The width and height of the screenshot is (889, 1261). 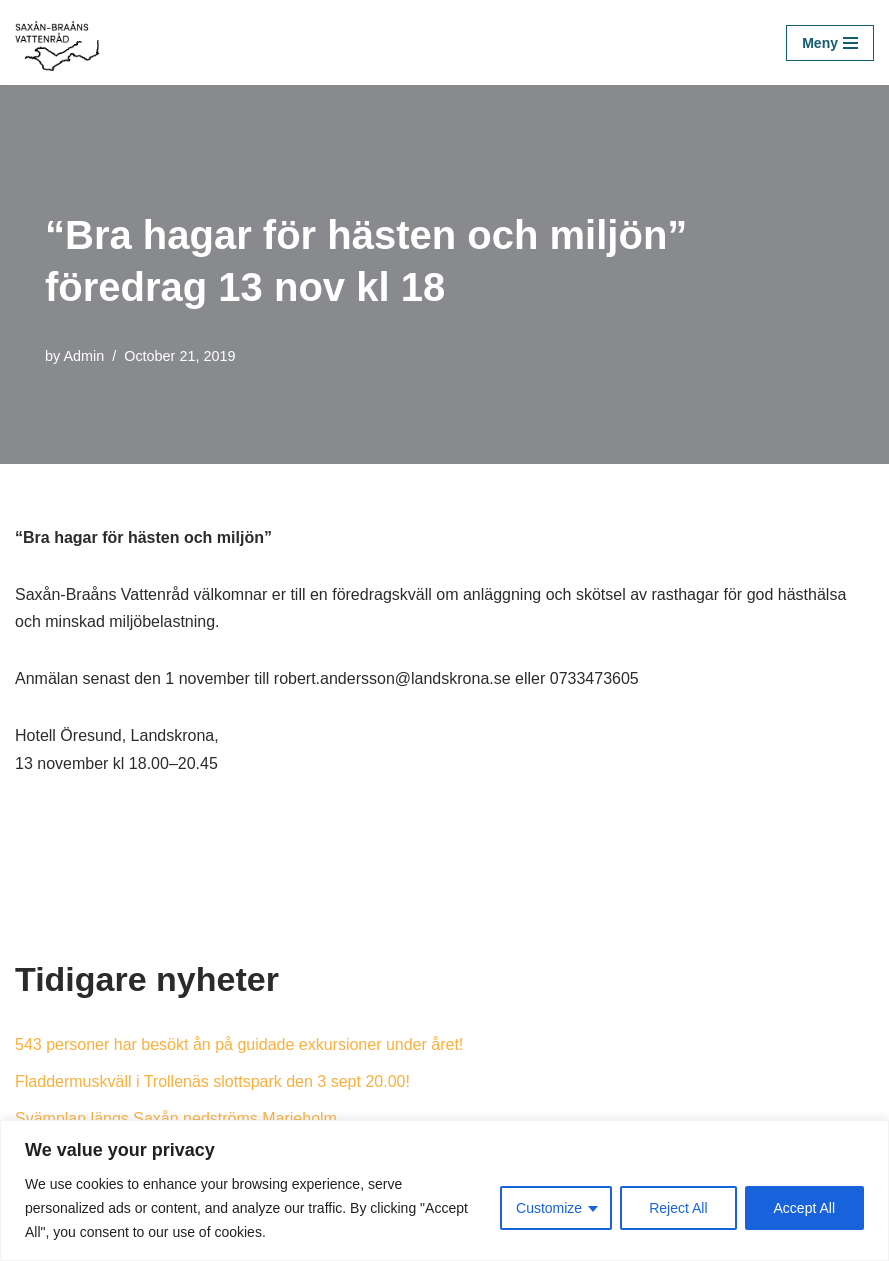 I want to click on [Navigation Menu], so click(x=830, y=43).